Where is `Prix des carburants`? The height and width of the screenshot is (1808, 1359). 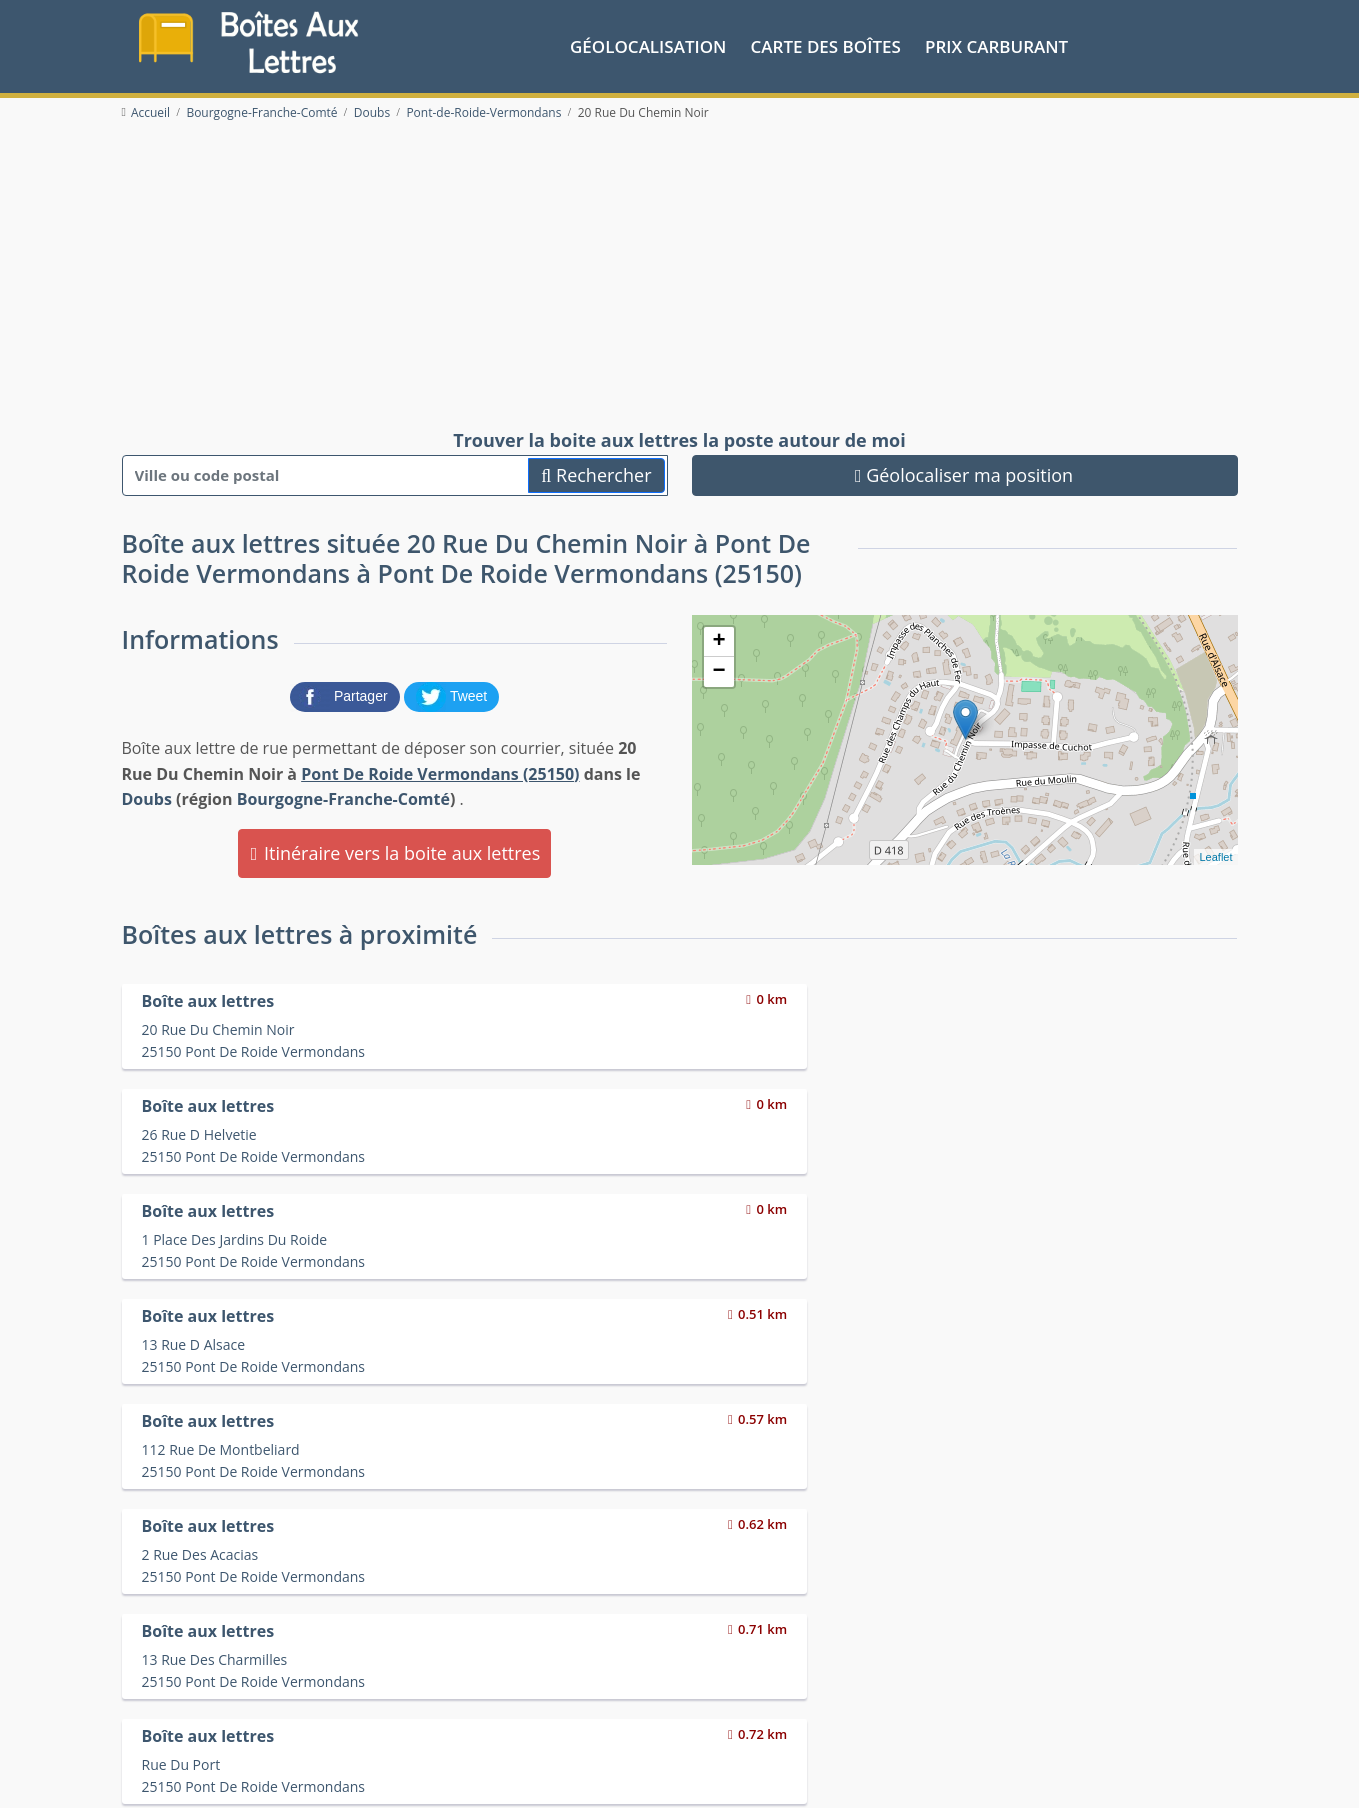 Prix des carburants is located at coordinates (731, 1683).